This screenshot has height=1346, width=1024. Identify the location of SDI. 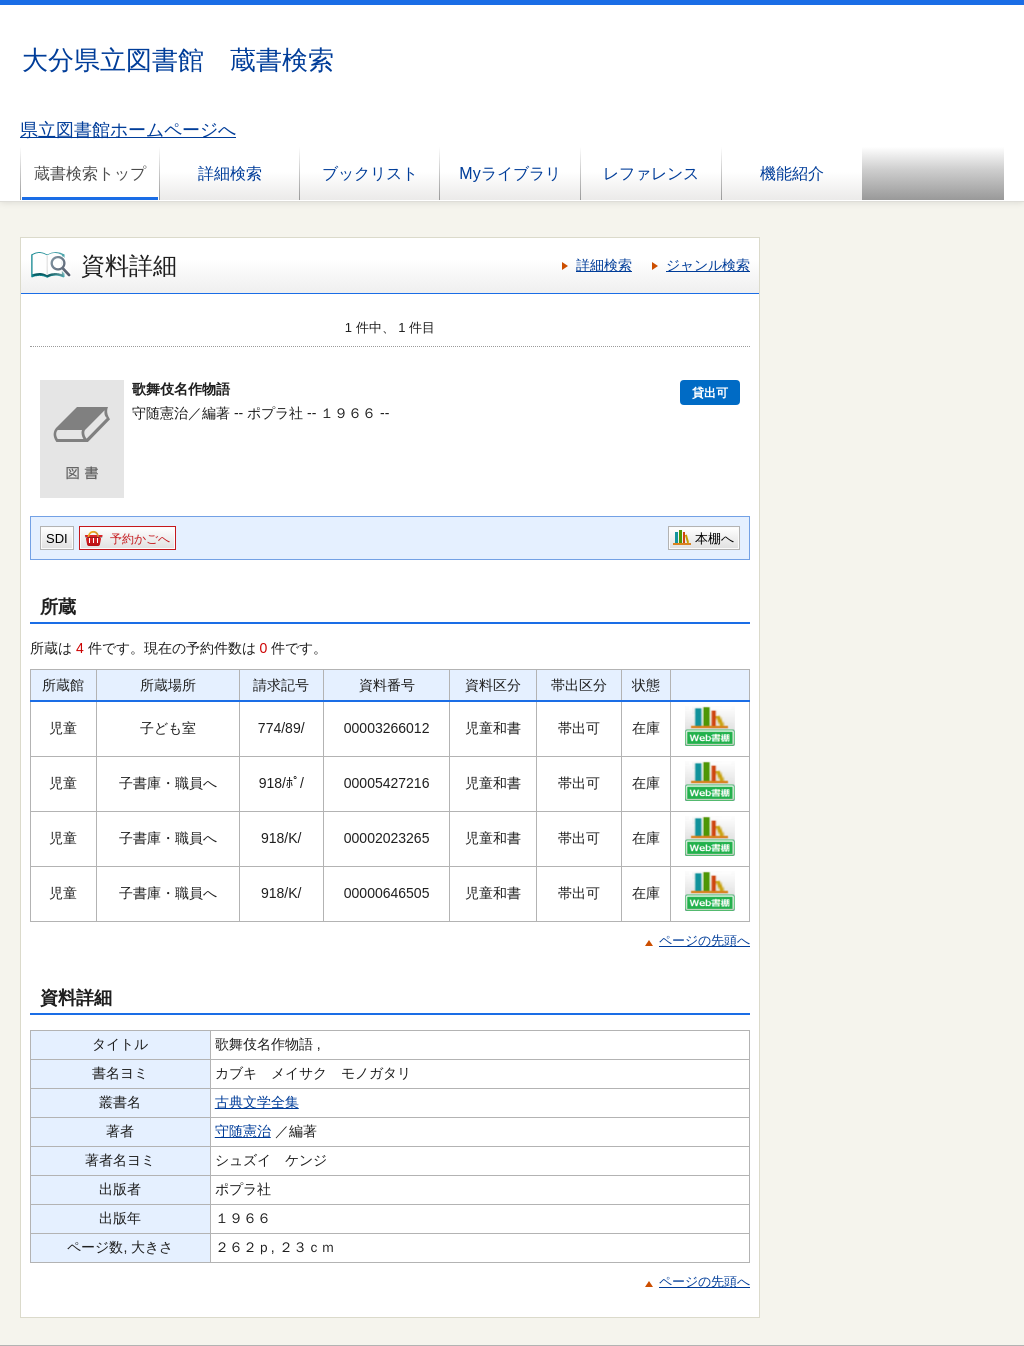
(57, 538).